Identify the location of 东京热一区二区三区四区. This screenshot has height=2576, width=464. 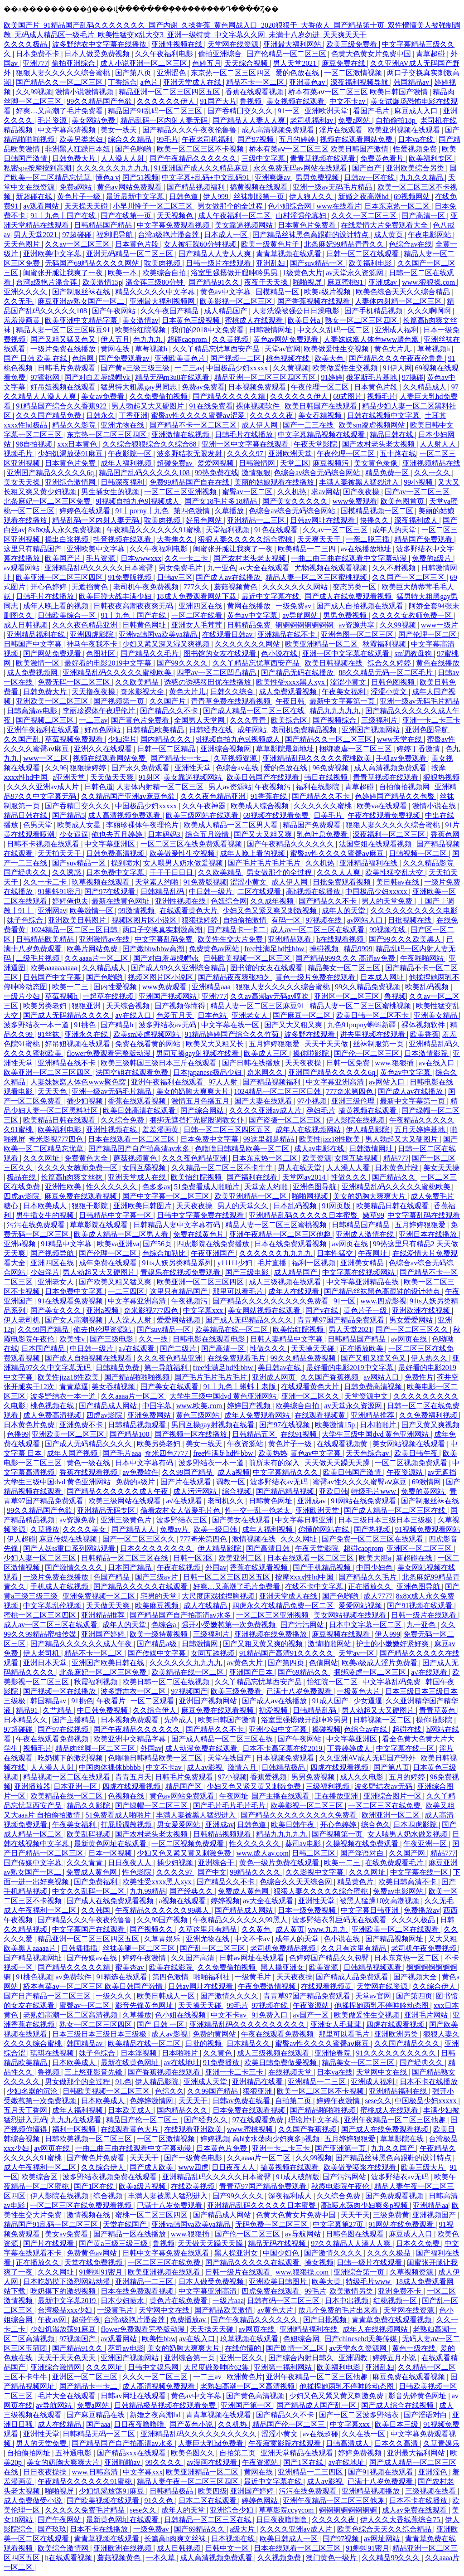
(231, 73).